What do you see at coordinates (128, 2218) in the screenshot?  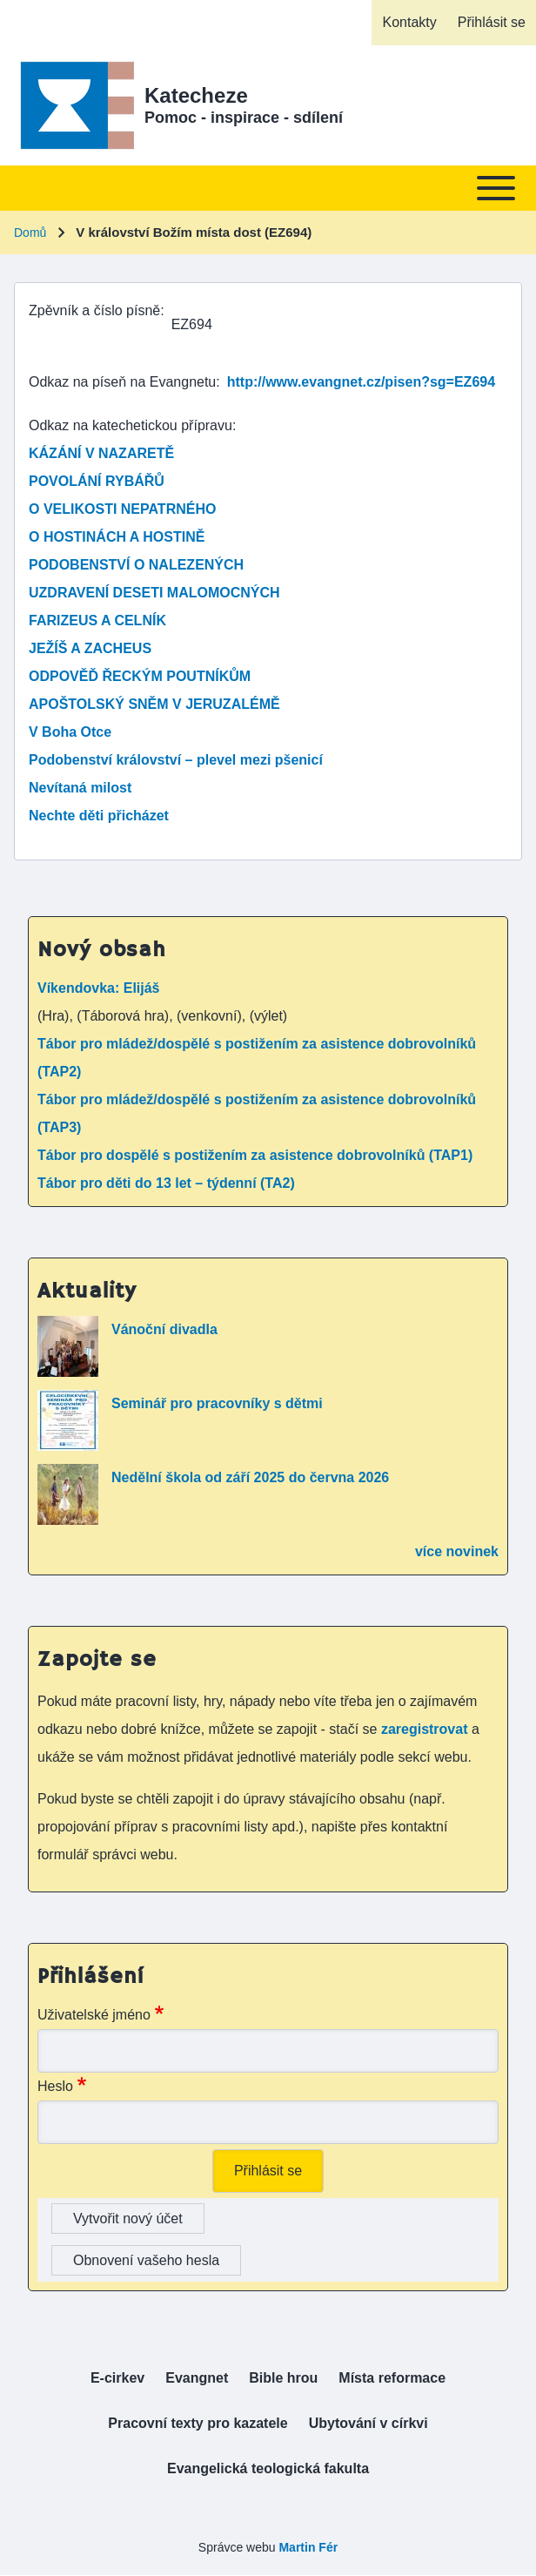 I see `Vytvořit nový účet` at bounding box center [128, 2218].